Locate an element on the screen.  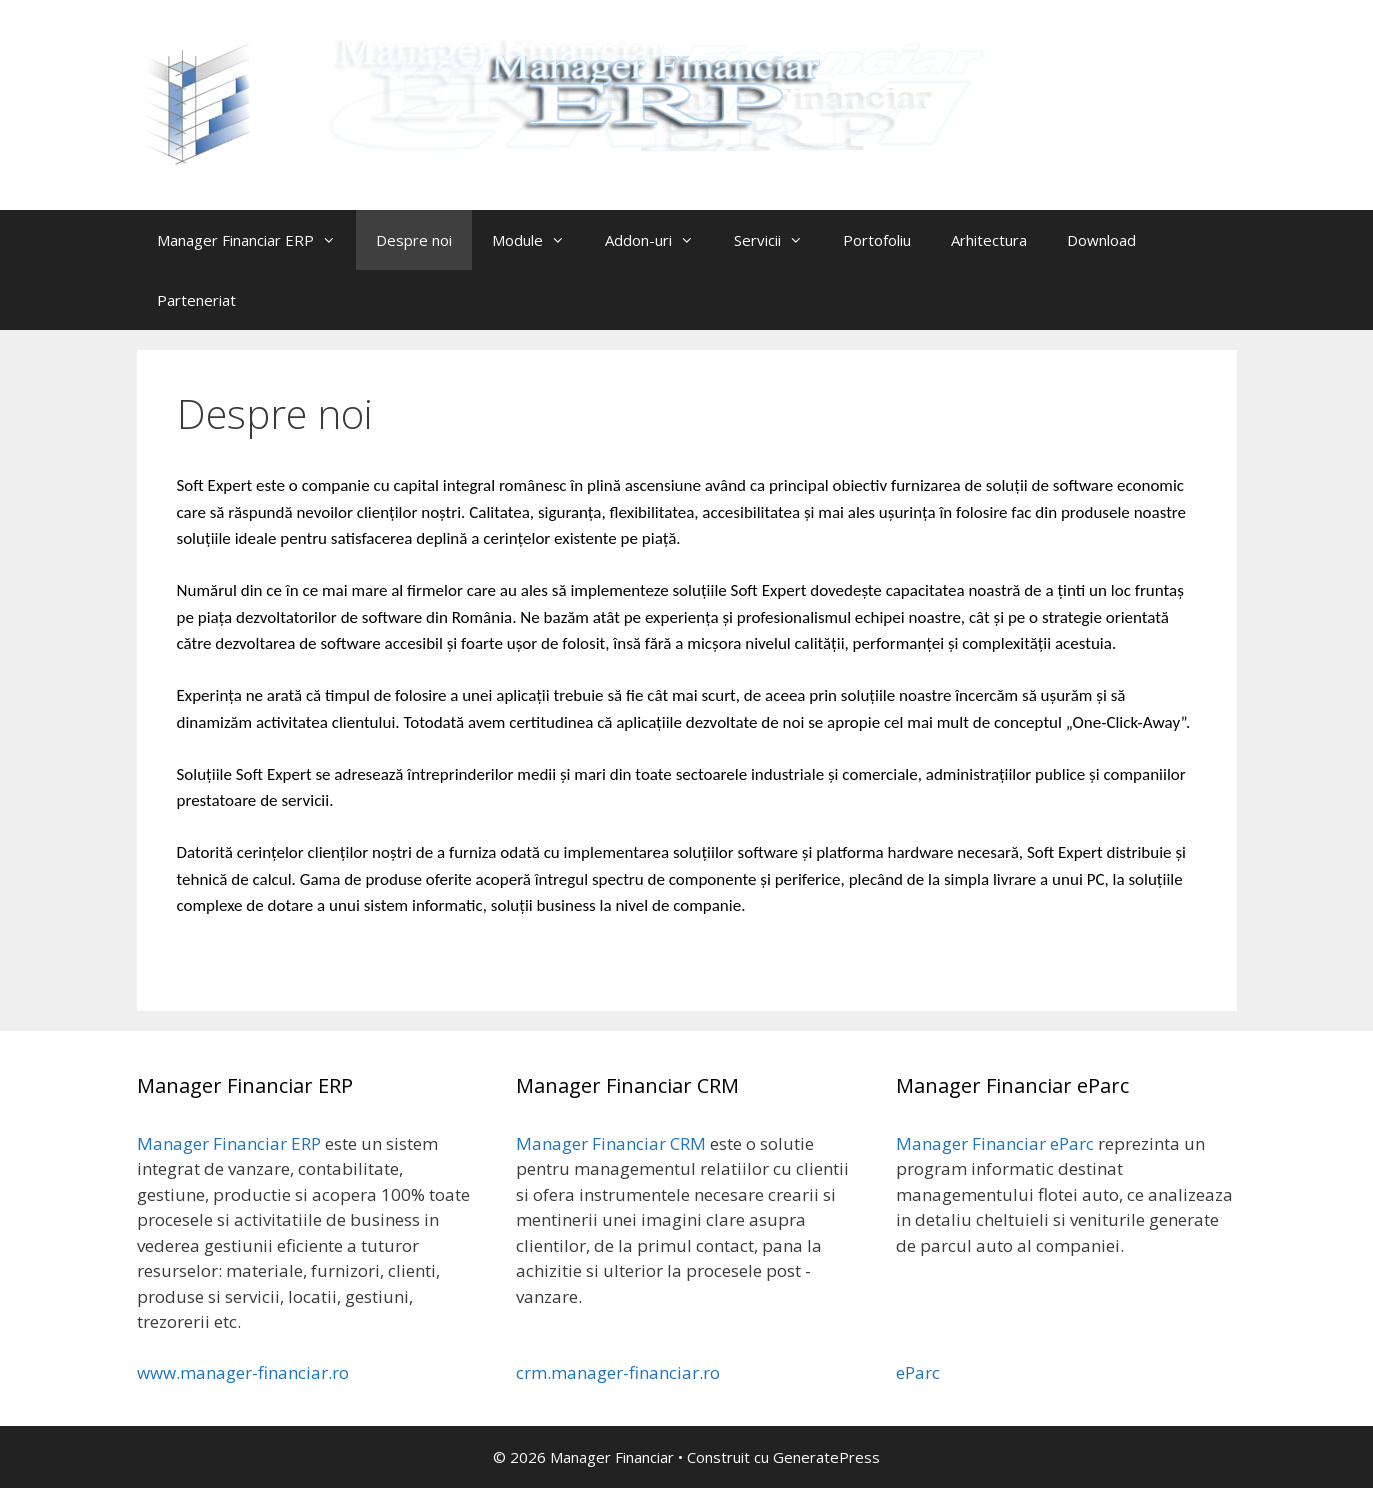
Module is located at coordinates (538, 240).